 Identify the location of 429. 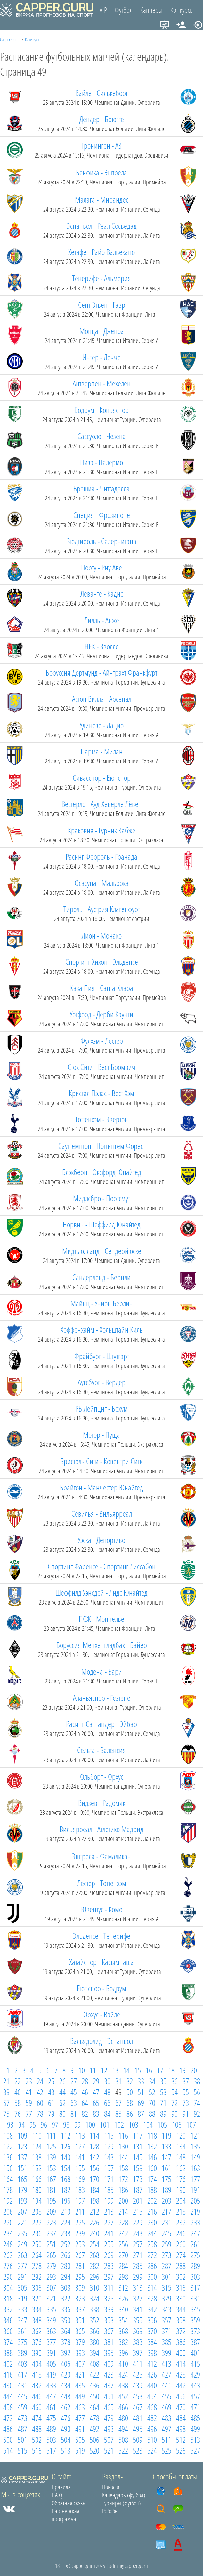
(195, 2374).